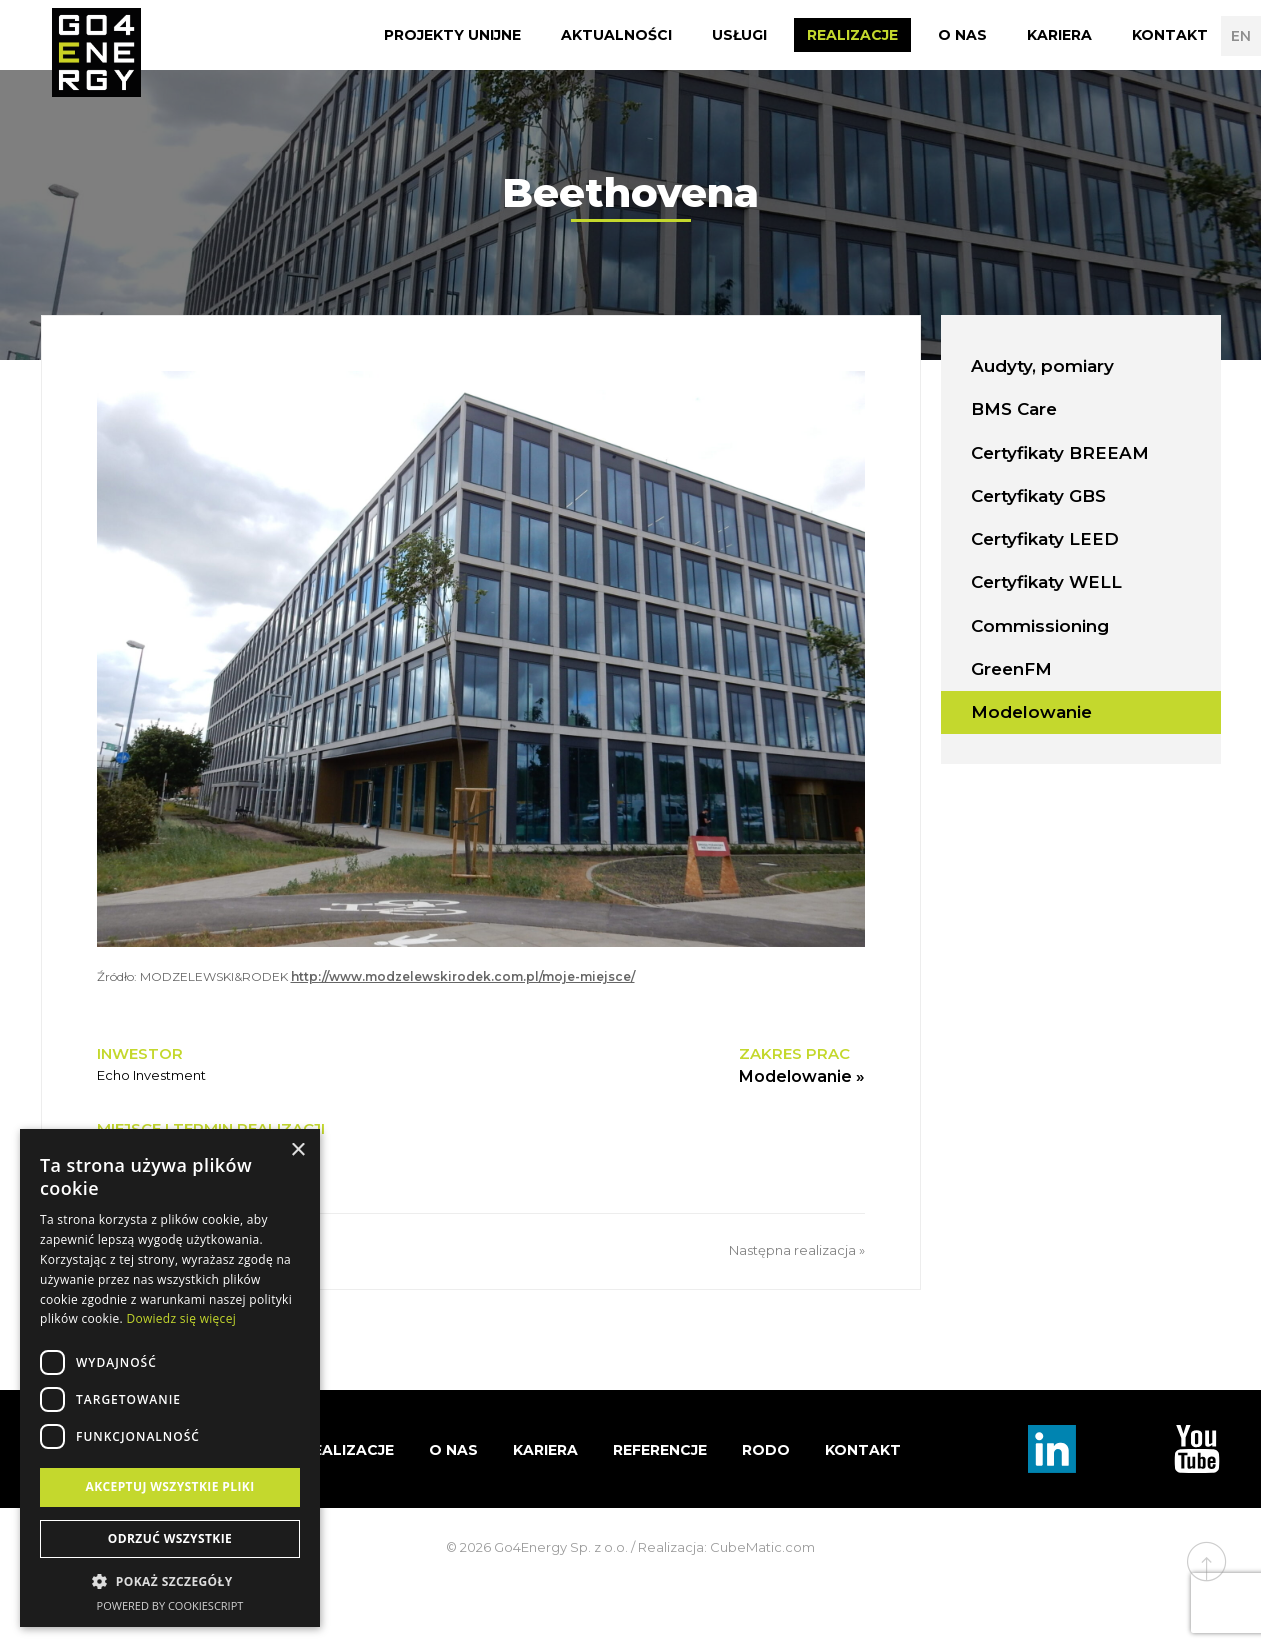 The image size is (1261, 1647). I want to click on Commissioning, so click(1040, 626).